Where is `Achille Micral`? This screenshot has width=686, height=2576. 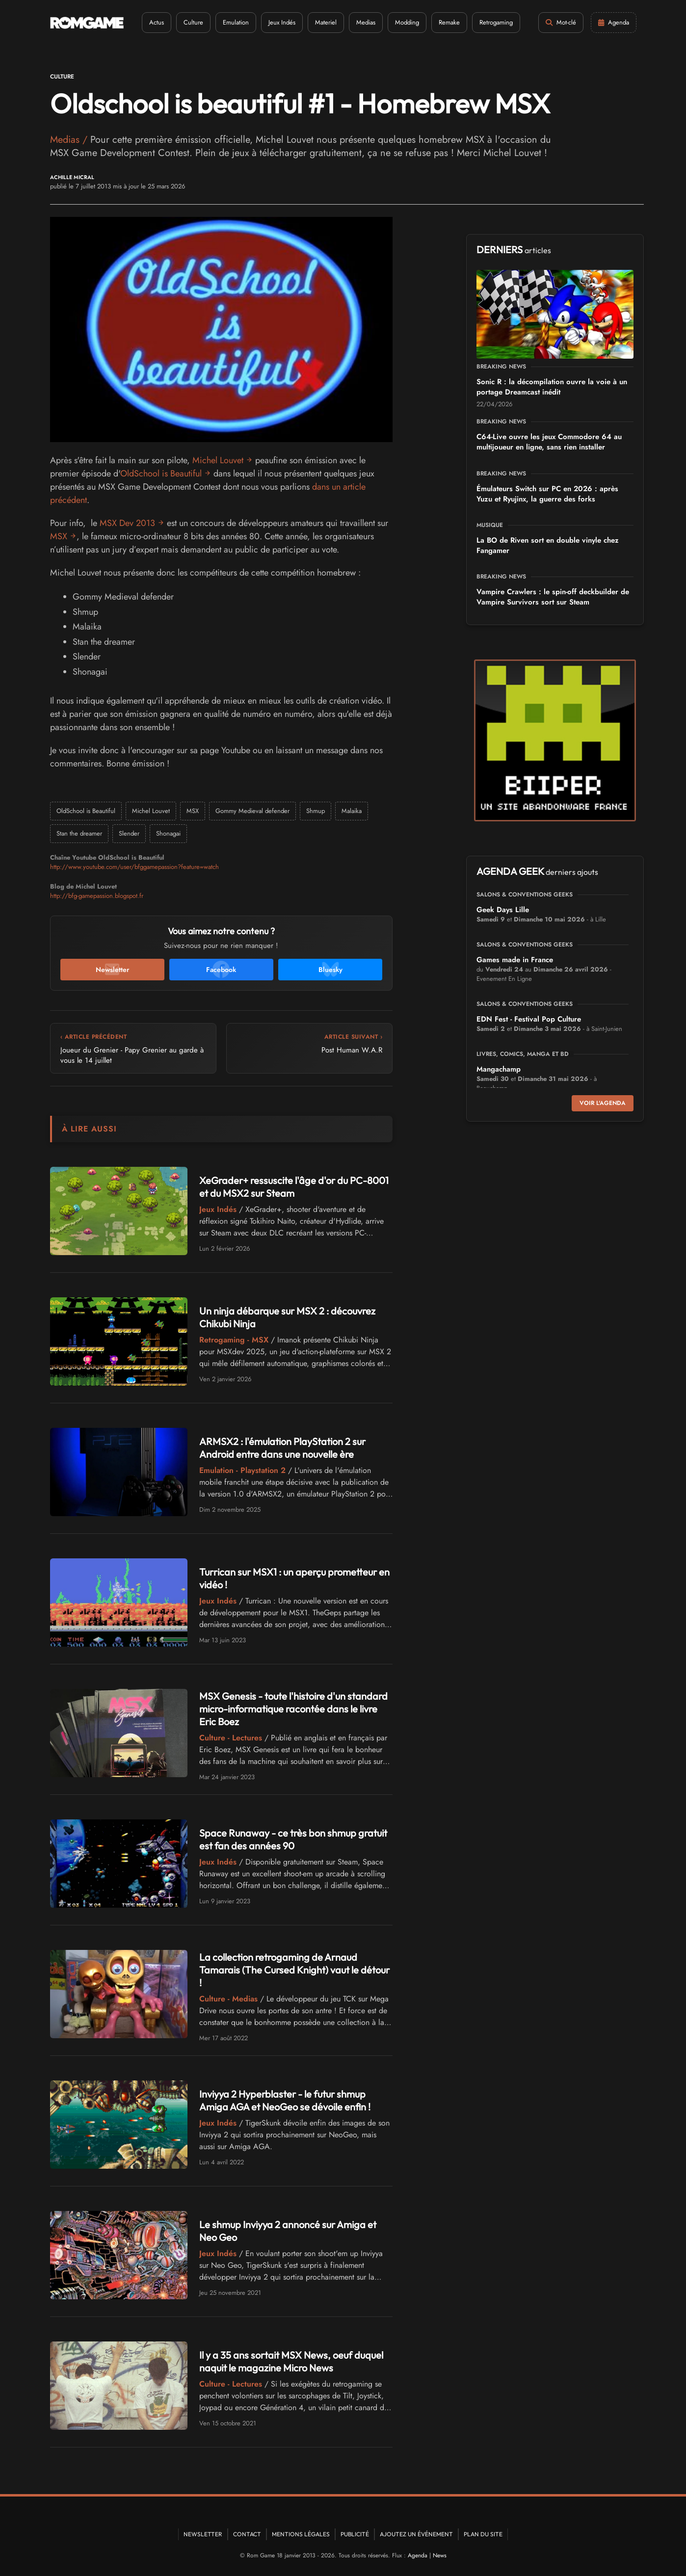
Achille Micral is located at coordinates (72, 177).